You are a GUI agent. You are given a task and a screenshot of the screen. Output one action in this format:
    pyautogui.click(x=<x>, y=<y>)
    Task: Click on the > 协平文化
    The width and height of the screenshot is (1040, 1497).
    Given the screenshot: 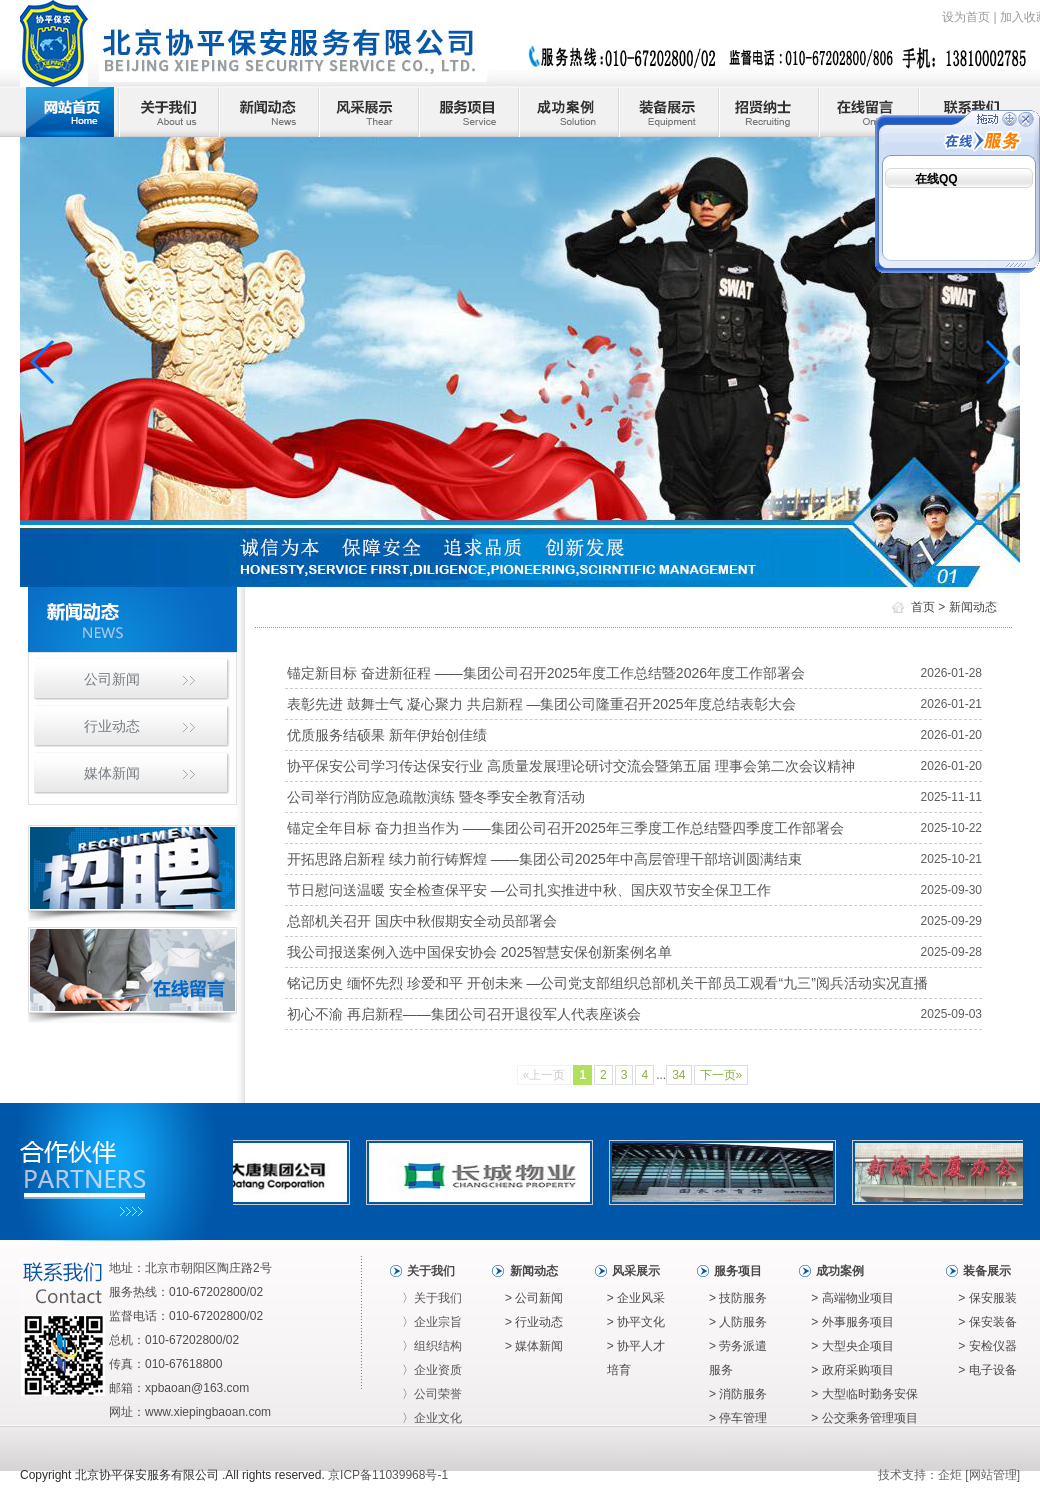 What is the action you would take?
    pyautogui.click(x=636, y=1322)
    